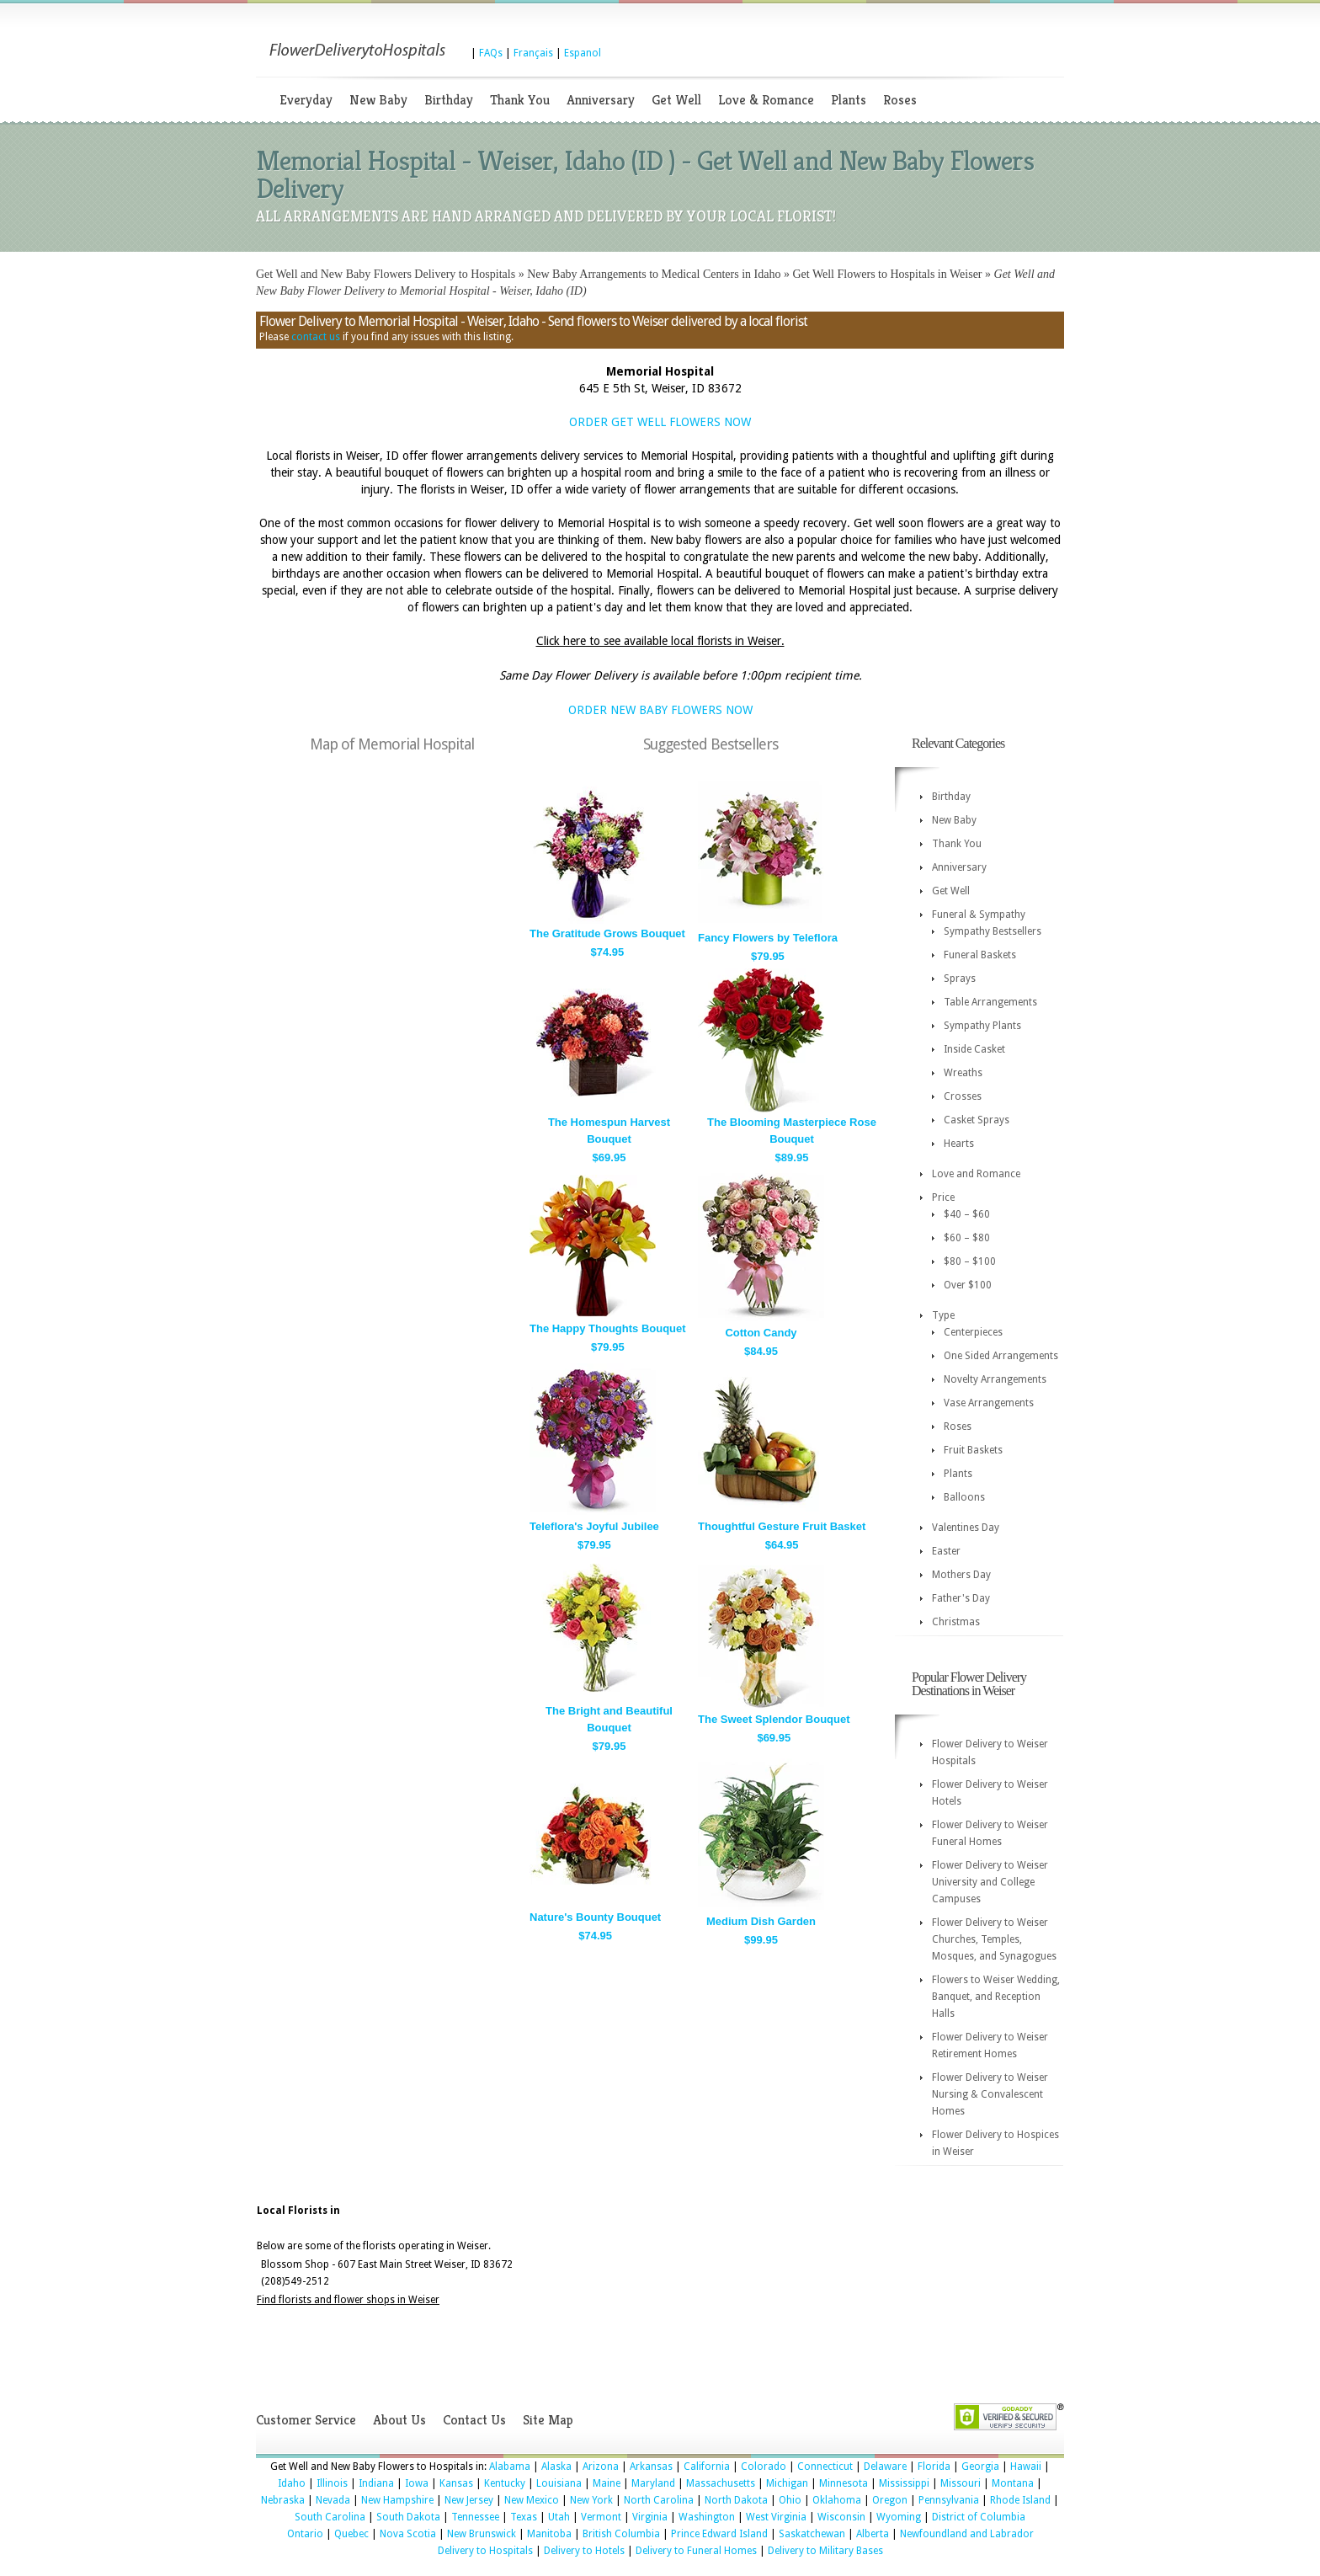 This screenshot has width=1320, height=2576. What do you see at coordinates (996, 1996) in the screenshot?
I see `Flowers to Weiser Wedding, Banquet, and Reception Halls` at bounding box center [996, 1996].